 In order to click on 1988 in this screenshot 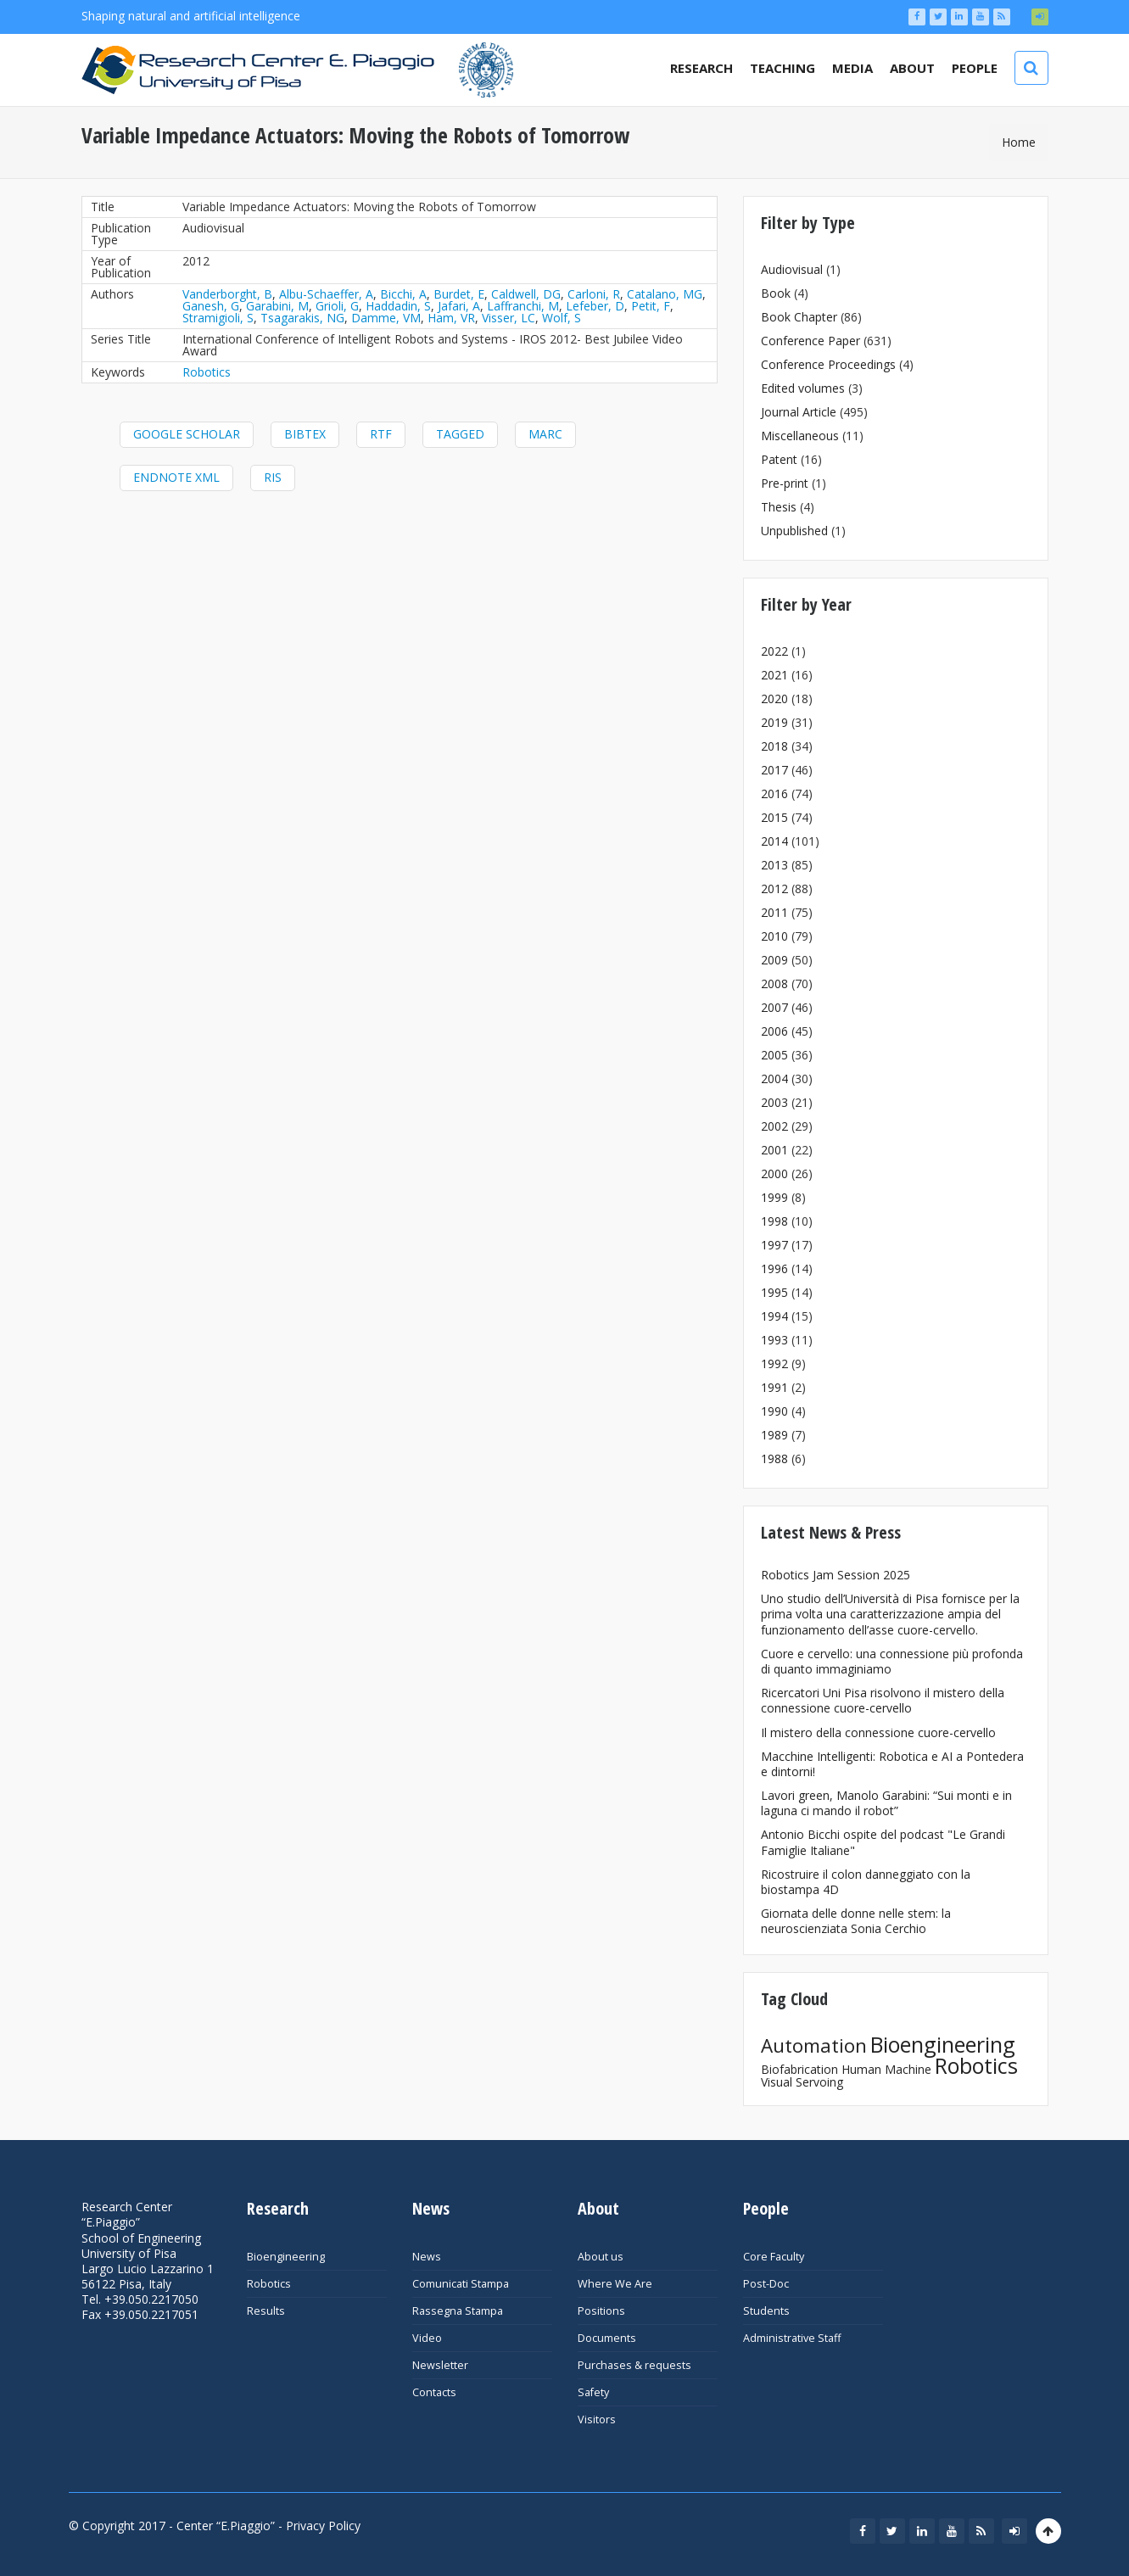, I will do `click(774, 1458)`.